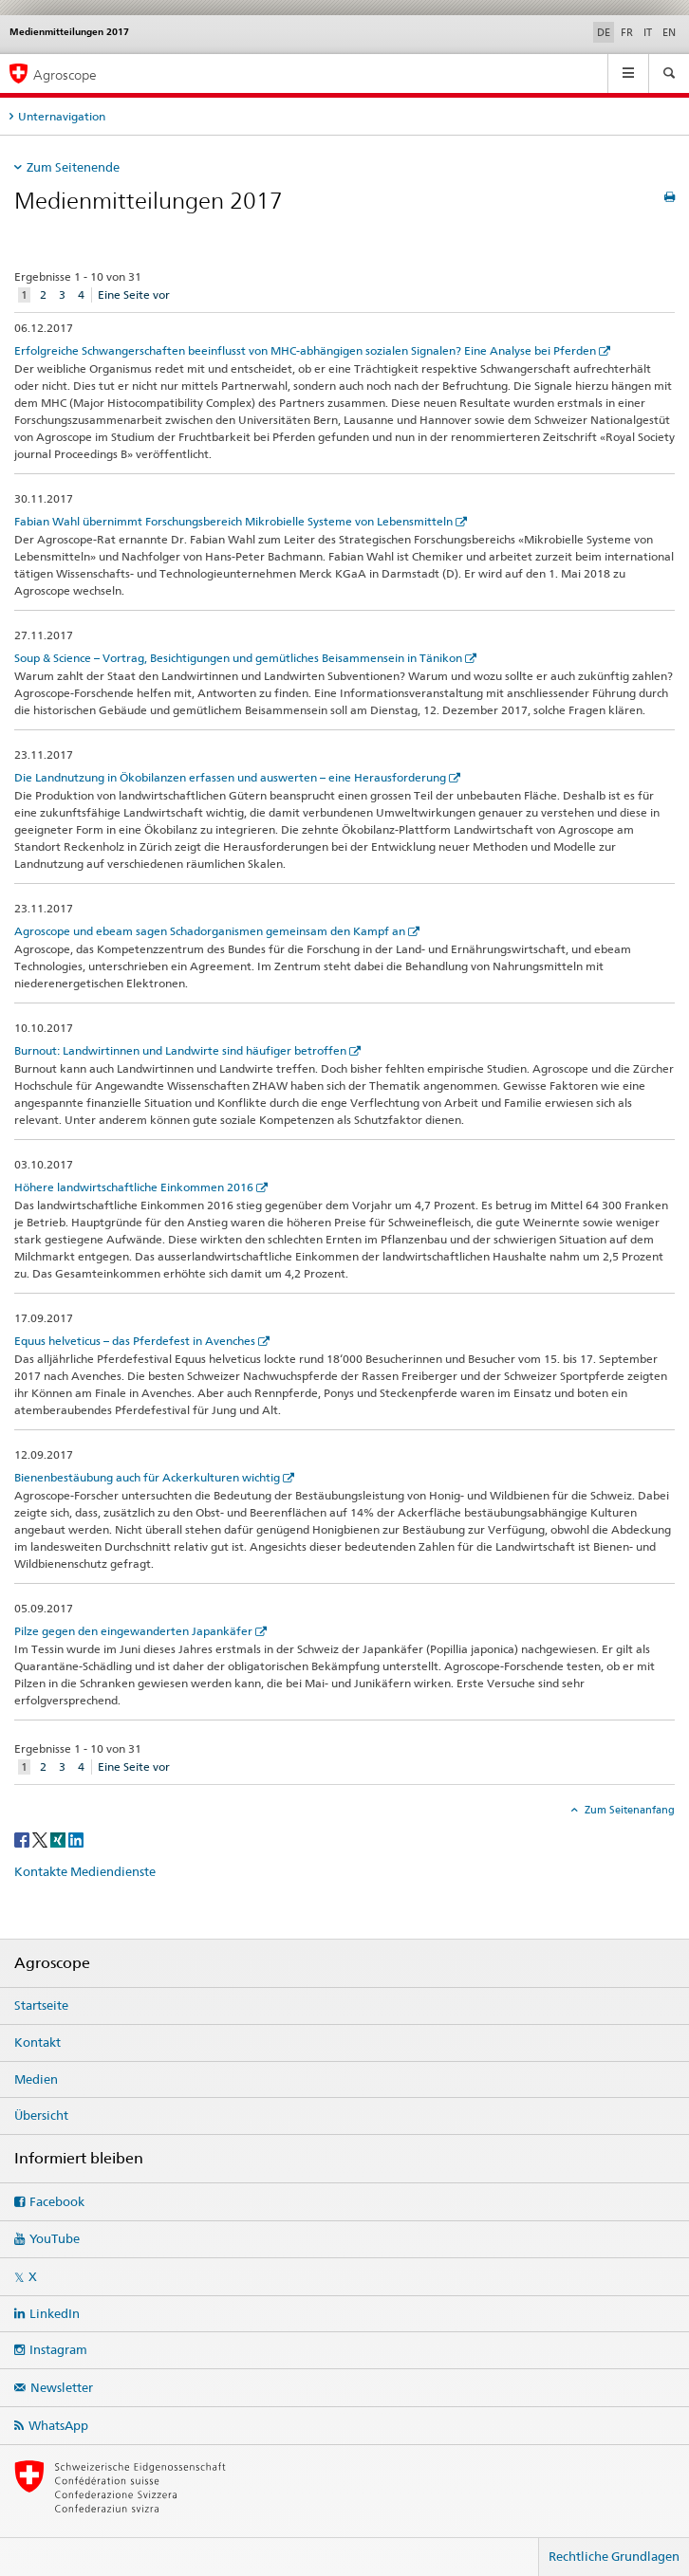 Image resolution: width=689 pixels, height=2576 pixels. What do you see at coordinates (61, 116) in the screenshot?
I see `Unternavigation [tab]` at bounding box center [61, 116].